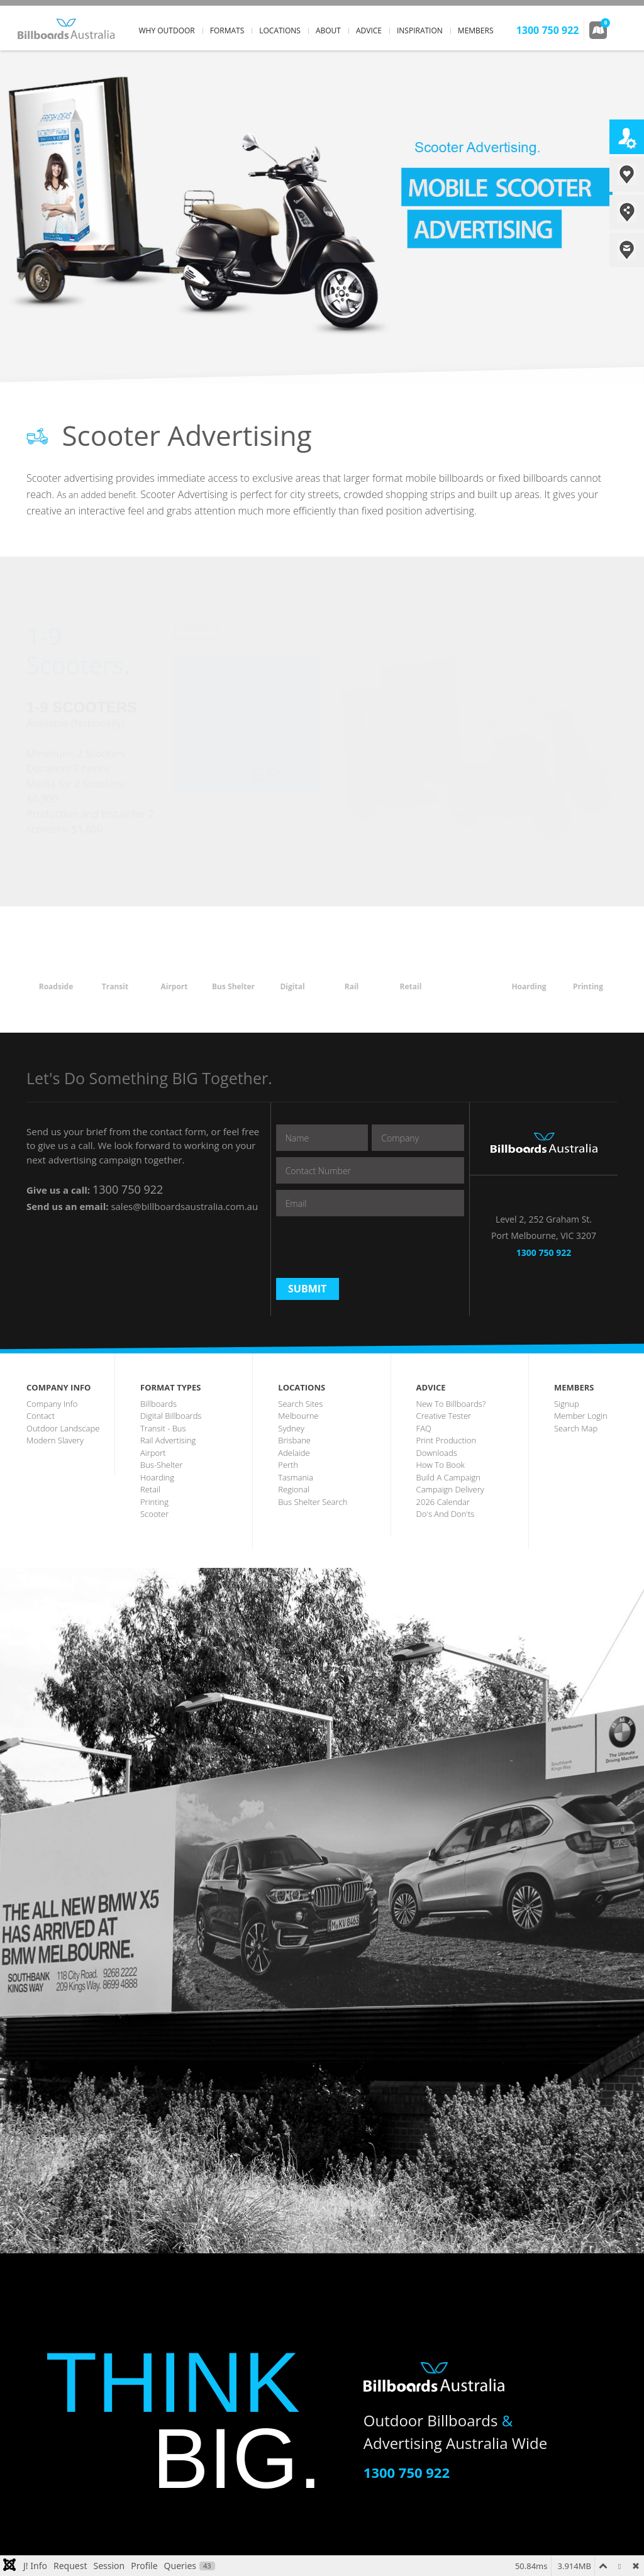 The width and height of the screenshot is (644, 2576). Describe the element at coordinates (312, 1501) in the screenshot. I see `Bus Shelter Search` at that location.